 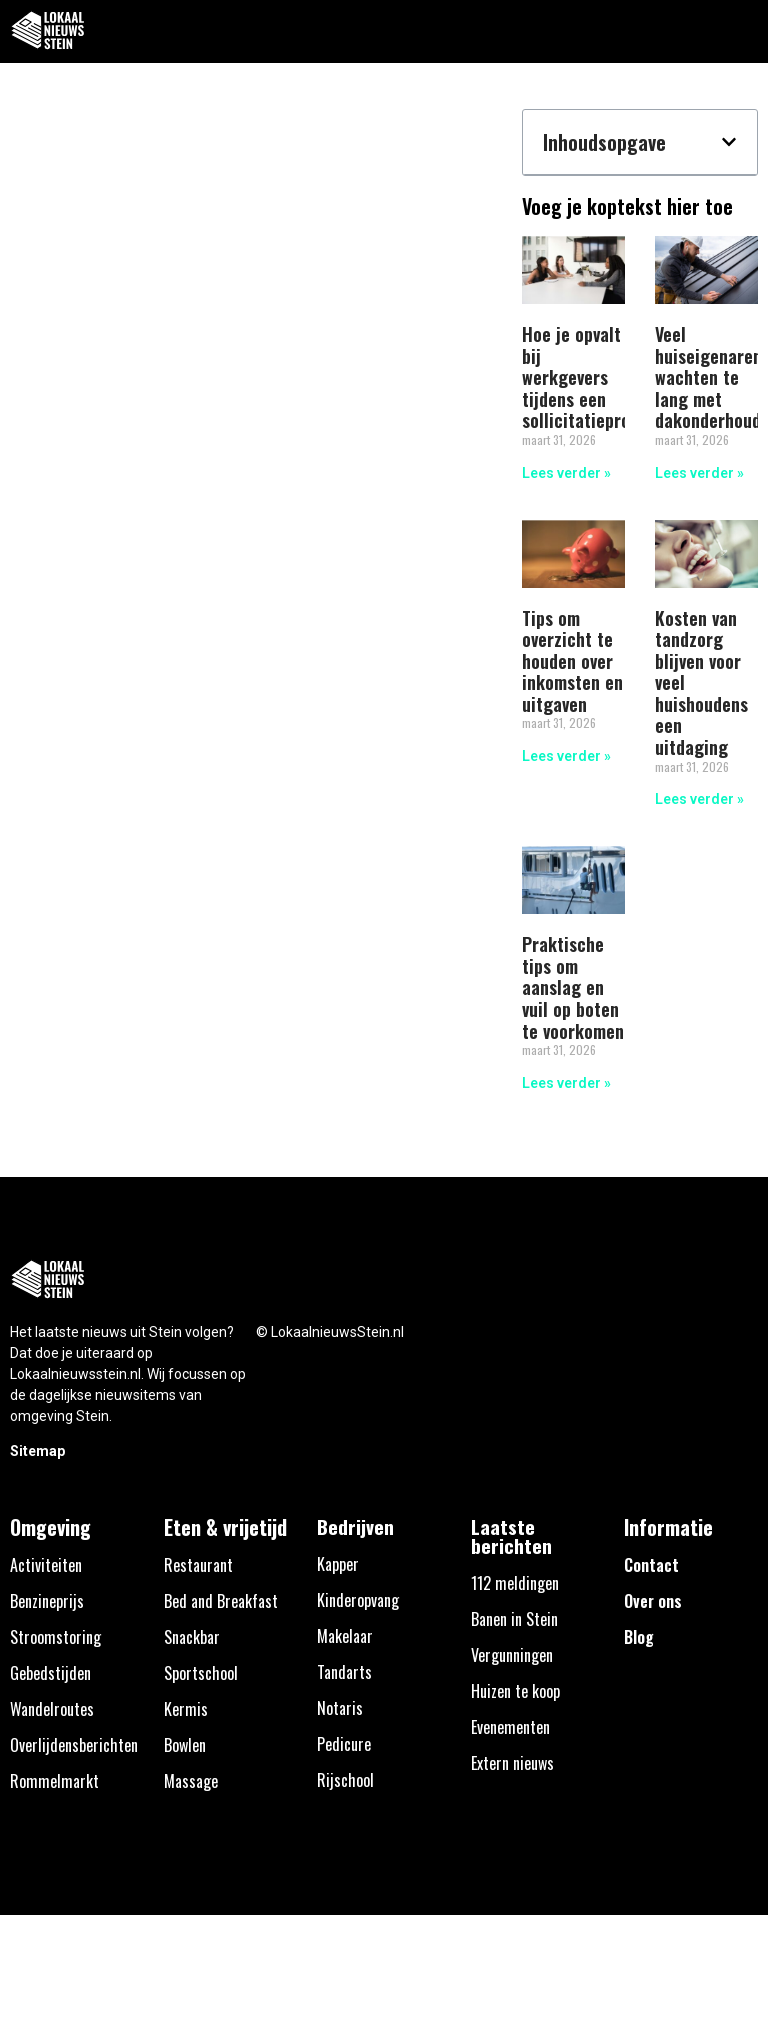 What do you see at coordinates (345, 1636) in the screenshot?
I see `Makelaar` at bounding box center [345, 1636].